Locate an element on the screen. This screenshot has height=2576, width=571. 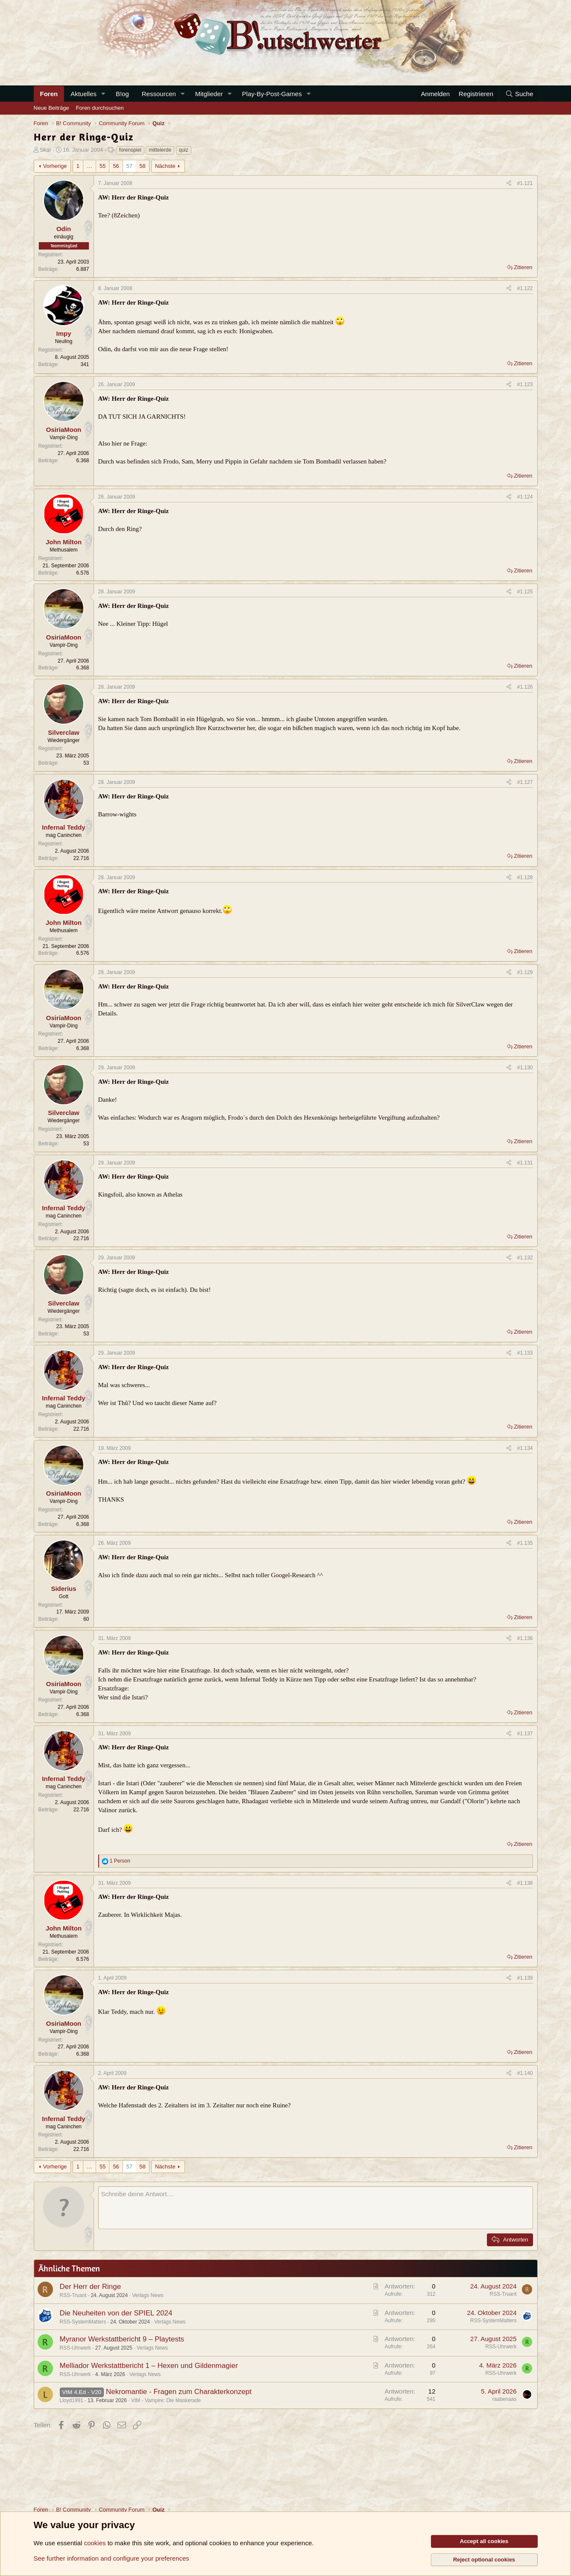
forenspiel is located at coordinates (130, 150).